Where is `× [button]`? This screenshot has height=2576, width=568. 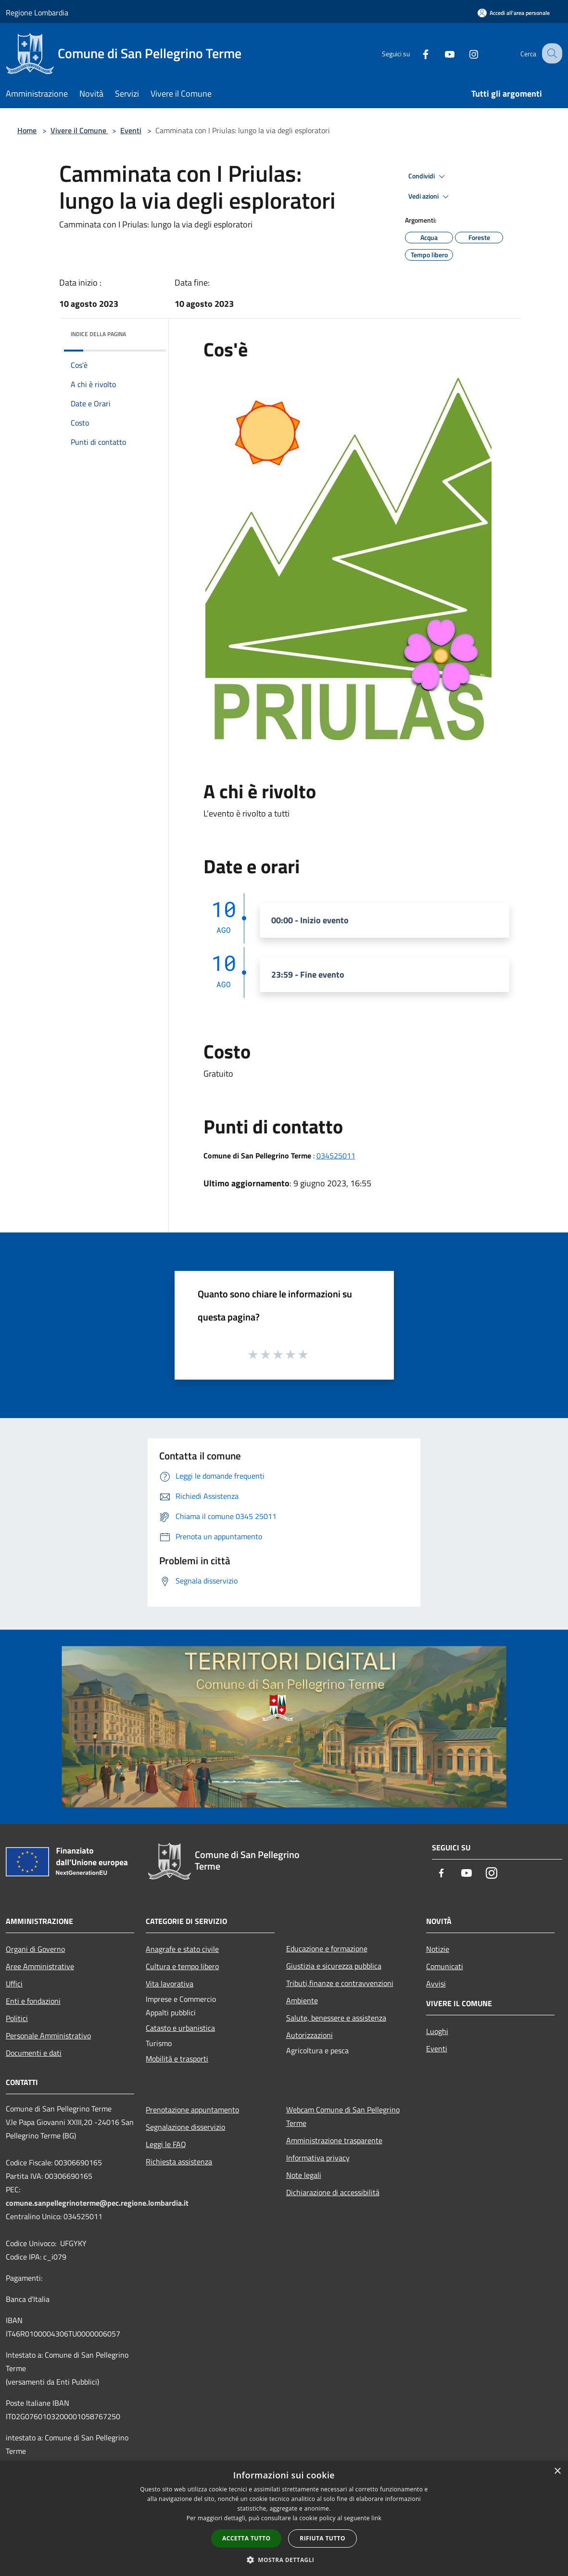
× [button] is located at coordinates (557, 2471).